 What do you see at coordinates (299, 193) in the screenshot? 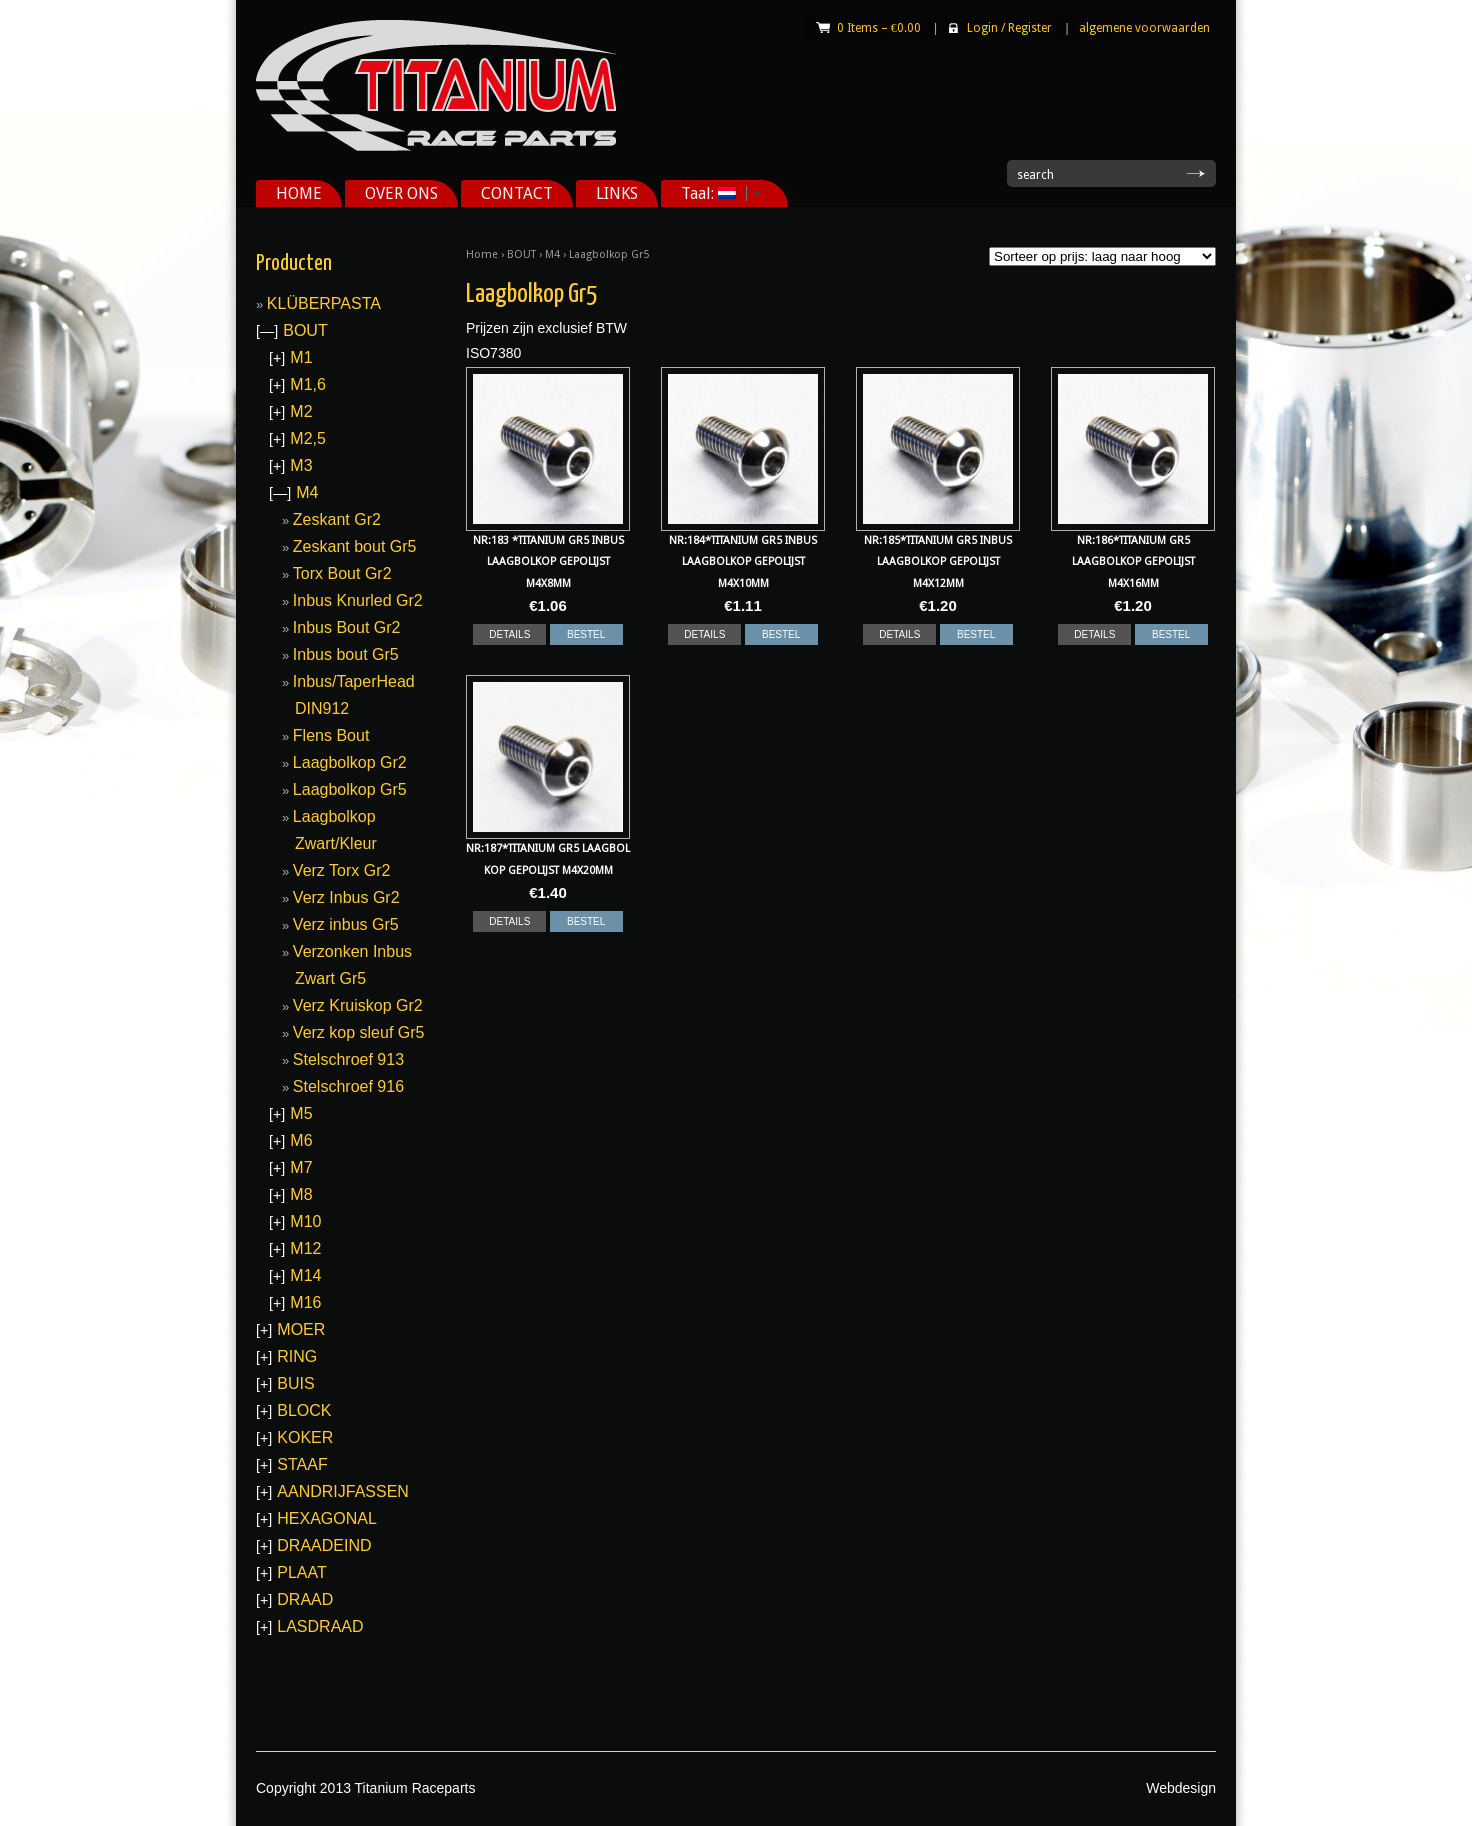
I see `HOME` at bounding box center [299, 193].